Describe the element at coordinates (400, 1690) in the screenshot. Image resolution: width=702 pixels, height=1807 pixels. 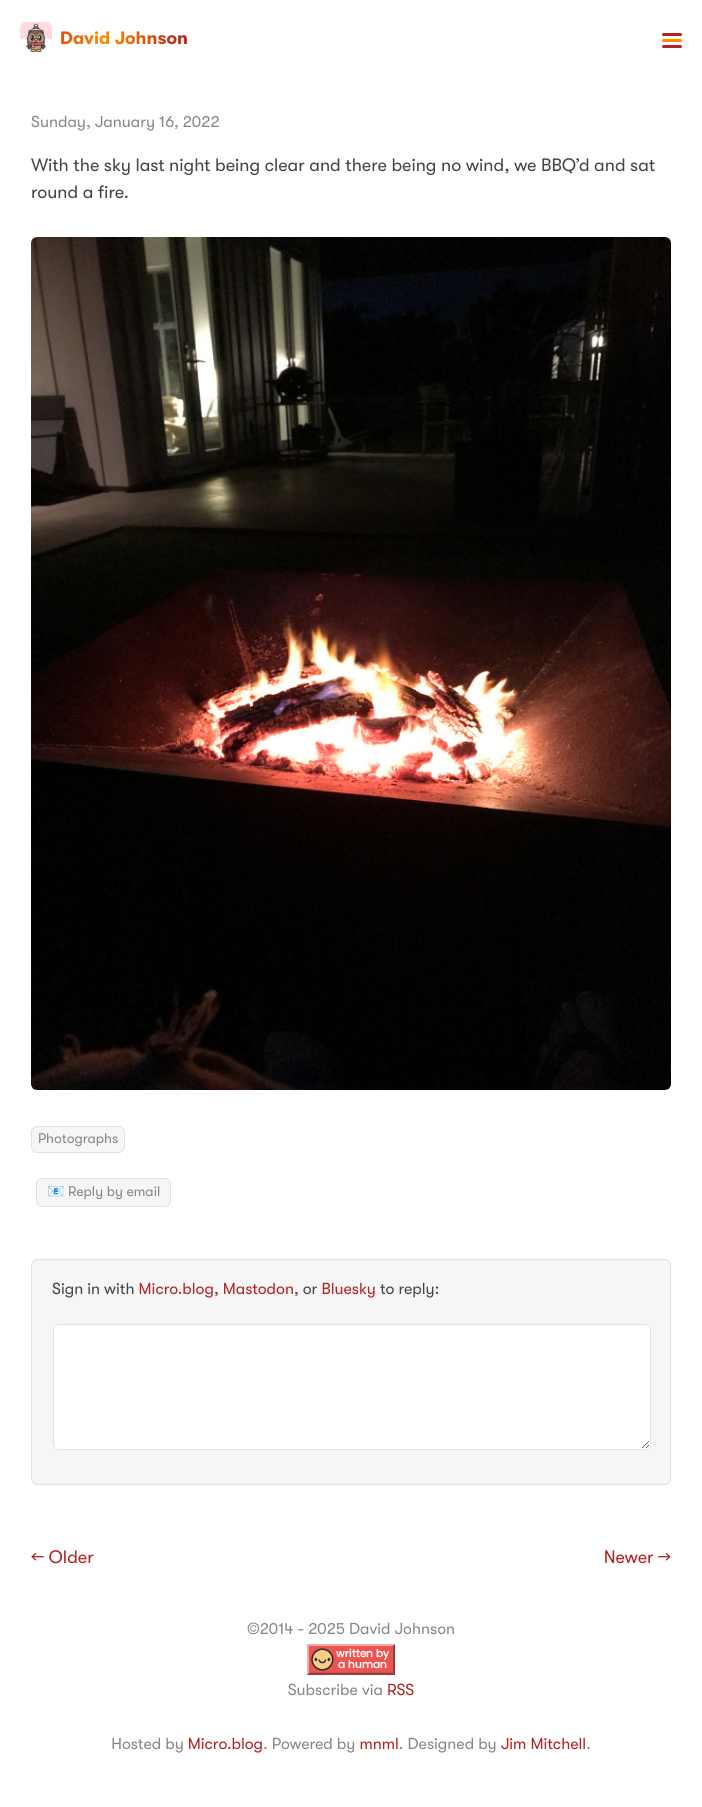
I see `RSS` at that location.